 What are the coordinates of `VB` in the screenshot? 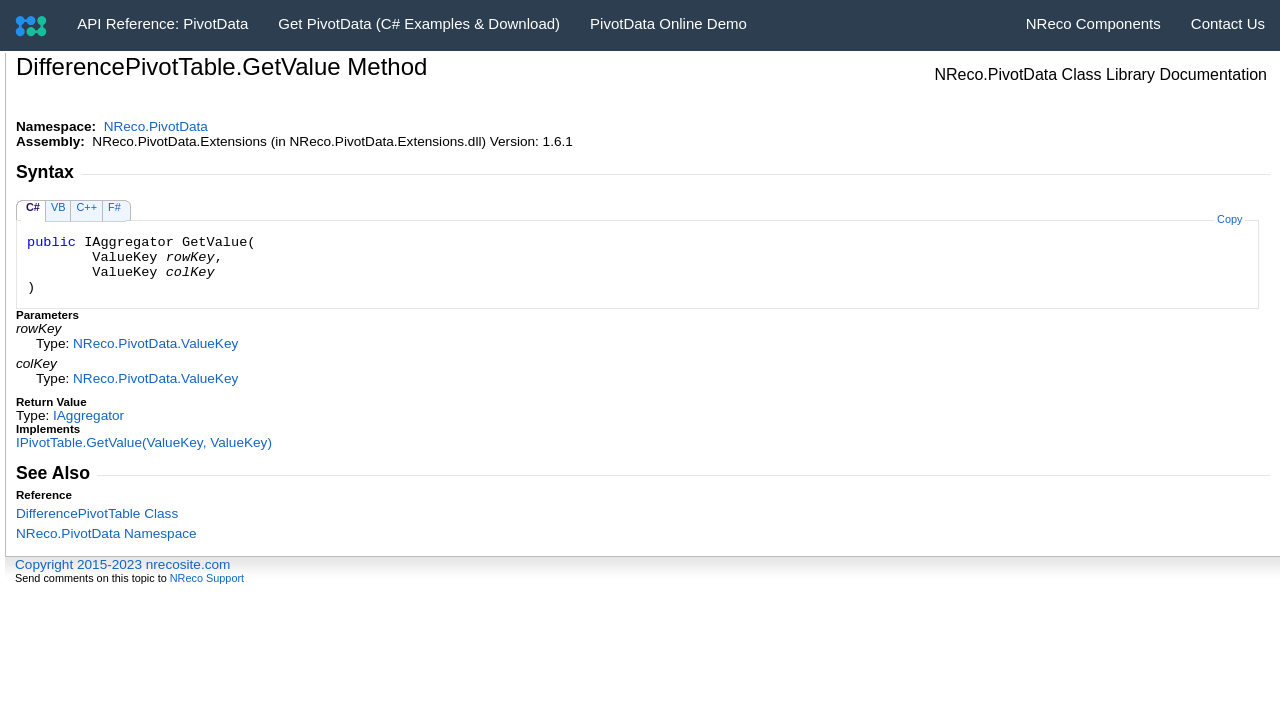 It's located at (58, 207).